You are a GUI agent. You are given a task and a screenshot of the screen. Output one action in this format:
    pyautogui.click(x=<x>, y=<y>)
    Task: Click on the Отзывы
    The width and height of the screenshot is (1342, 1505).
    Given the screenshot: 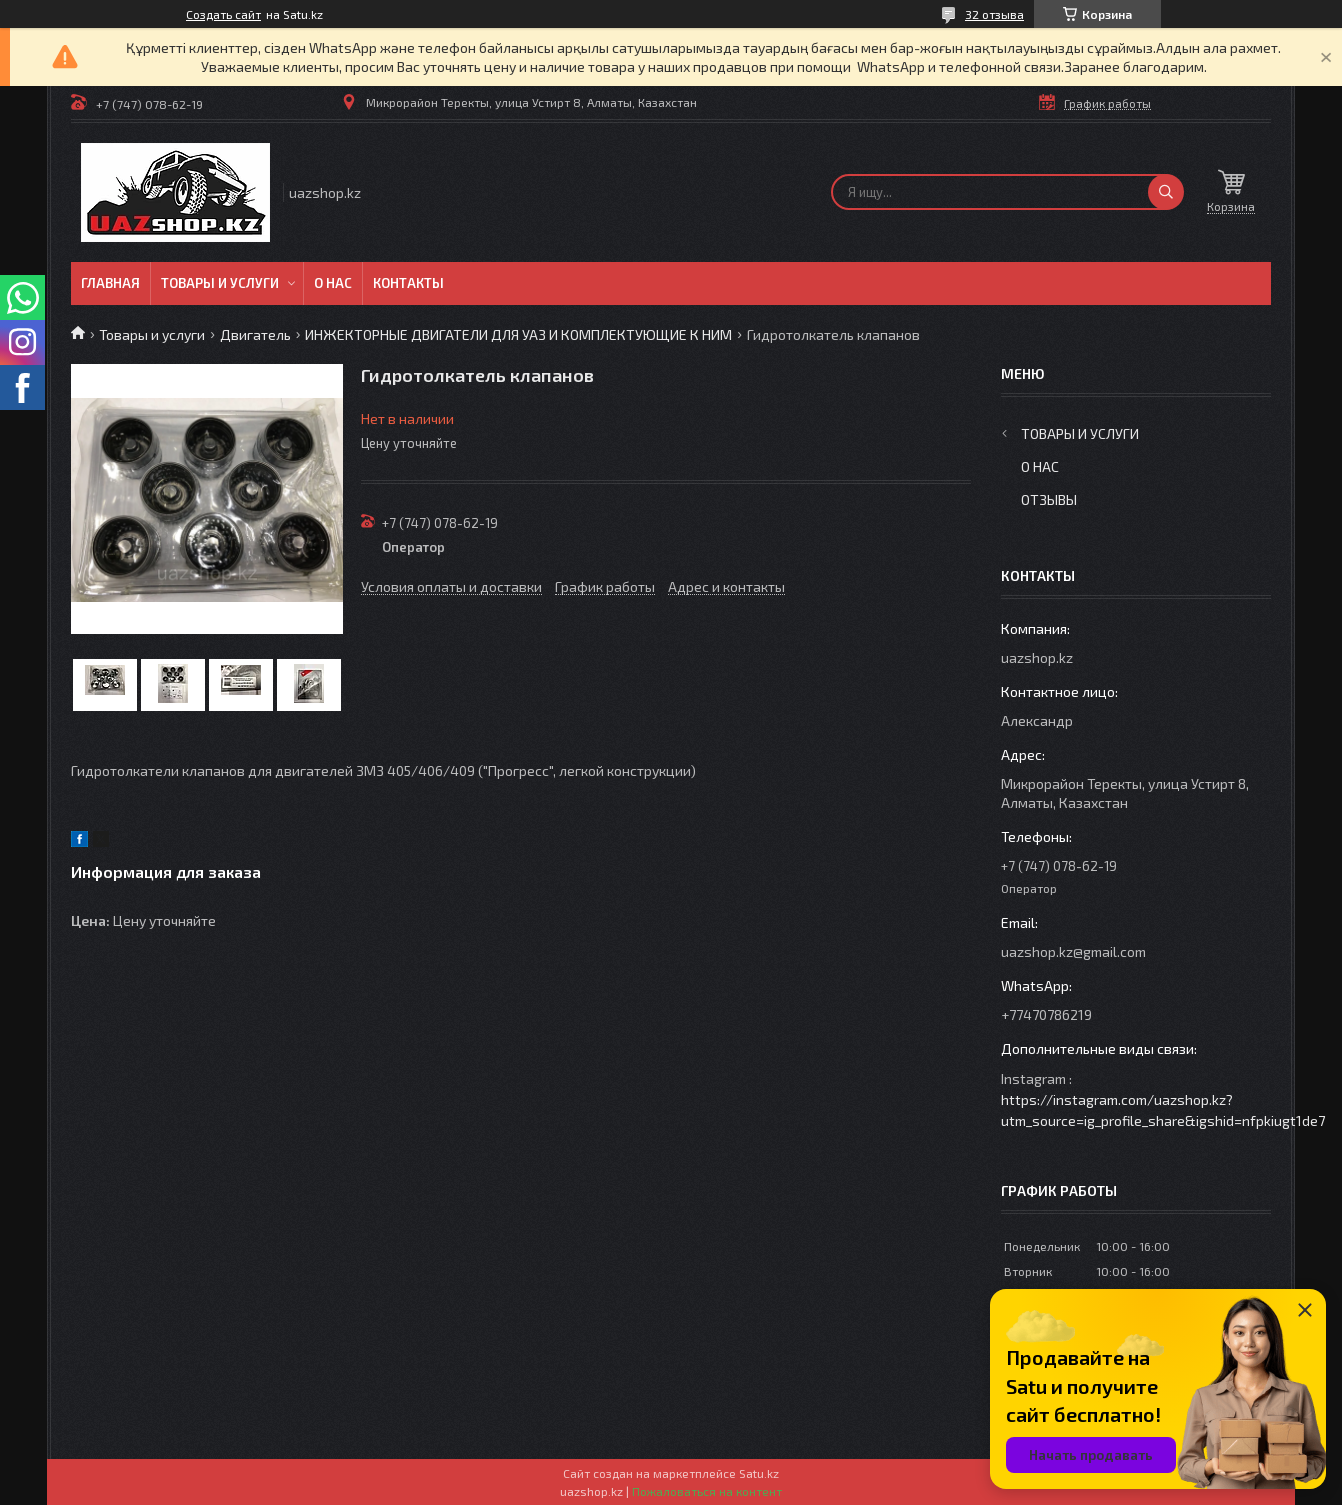 What is the action you would take?
    pyautogui.click(x=1049, y=499)
    